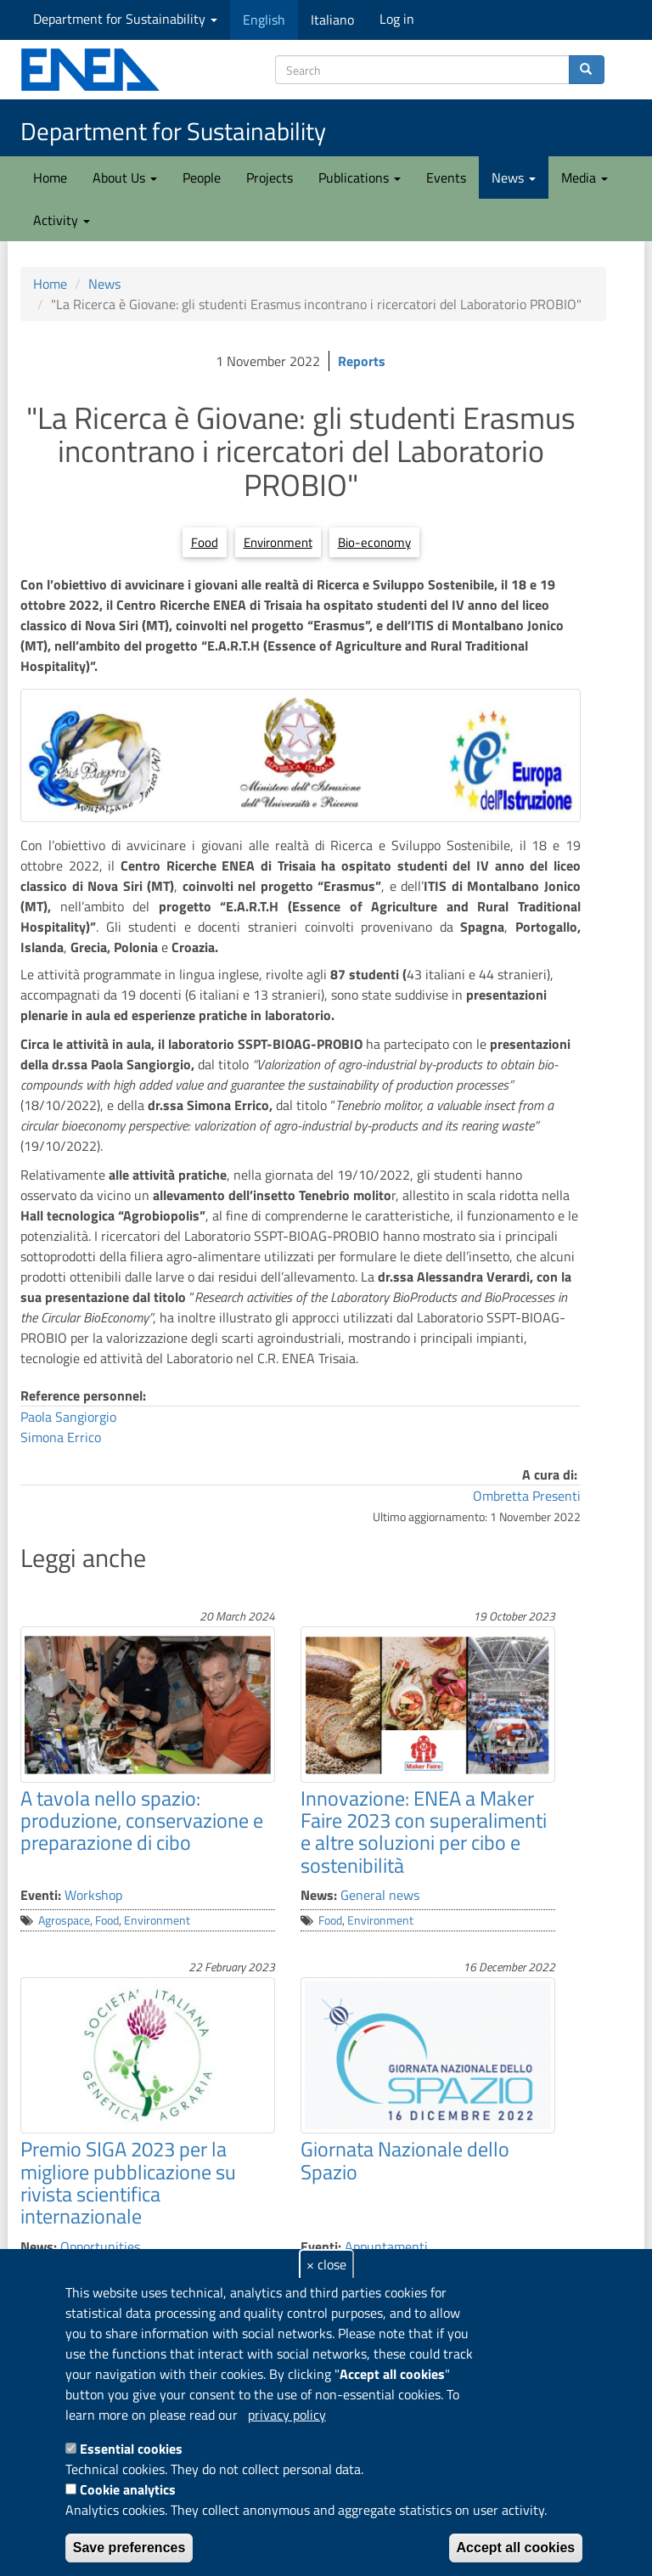  I want to click on Reports, so click(361, 361).